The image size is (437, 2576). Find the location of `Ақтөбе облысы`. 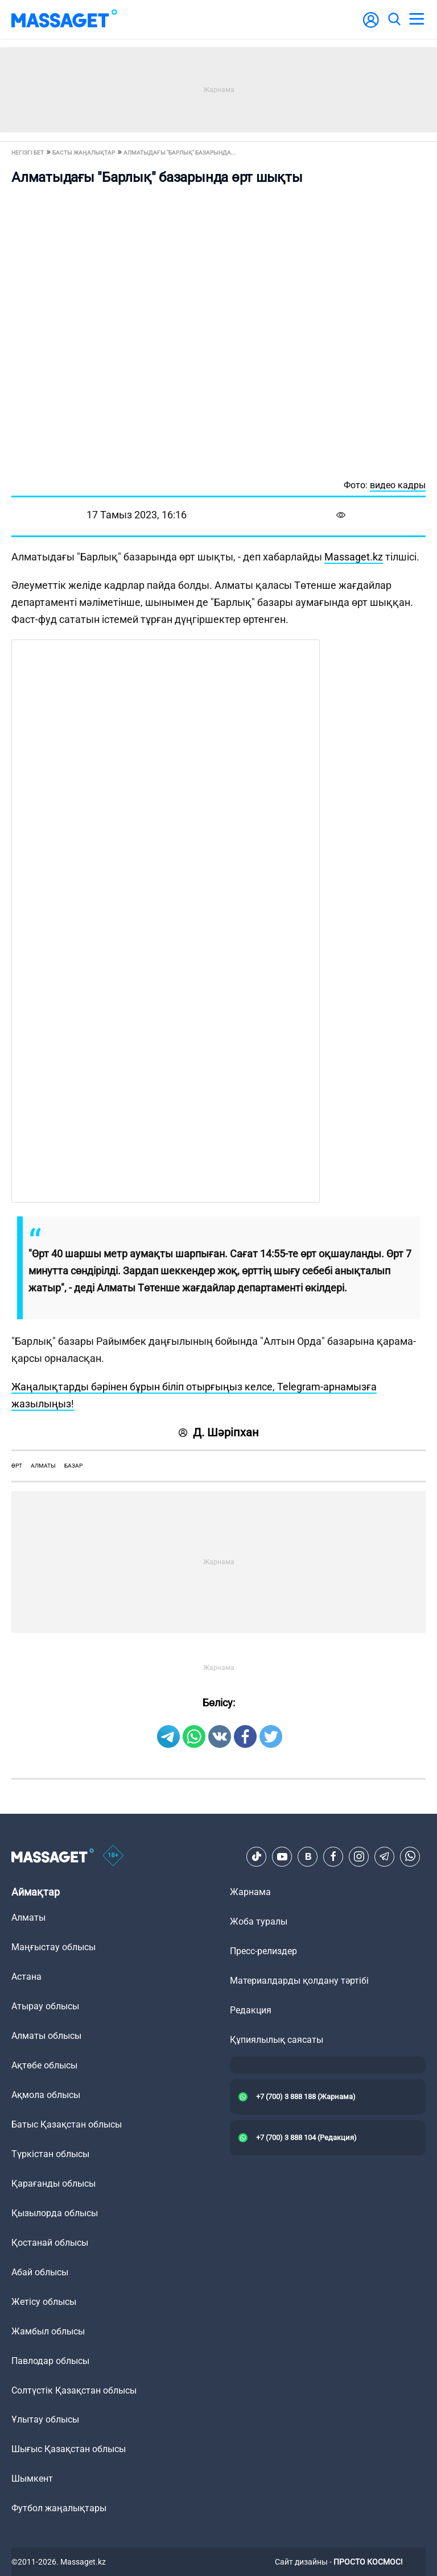

Ақтөбе облысы is located at coordinates (44, 2065).